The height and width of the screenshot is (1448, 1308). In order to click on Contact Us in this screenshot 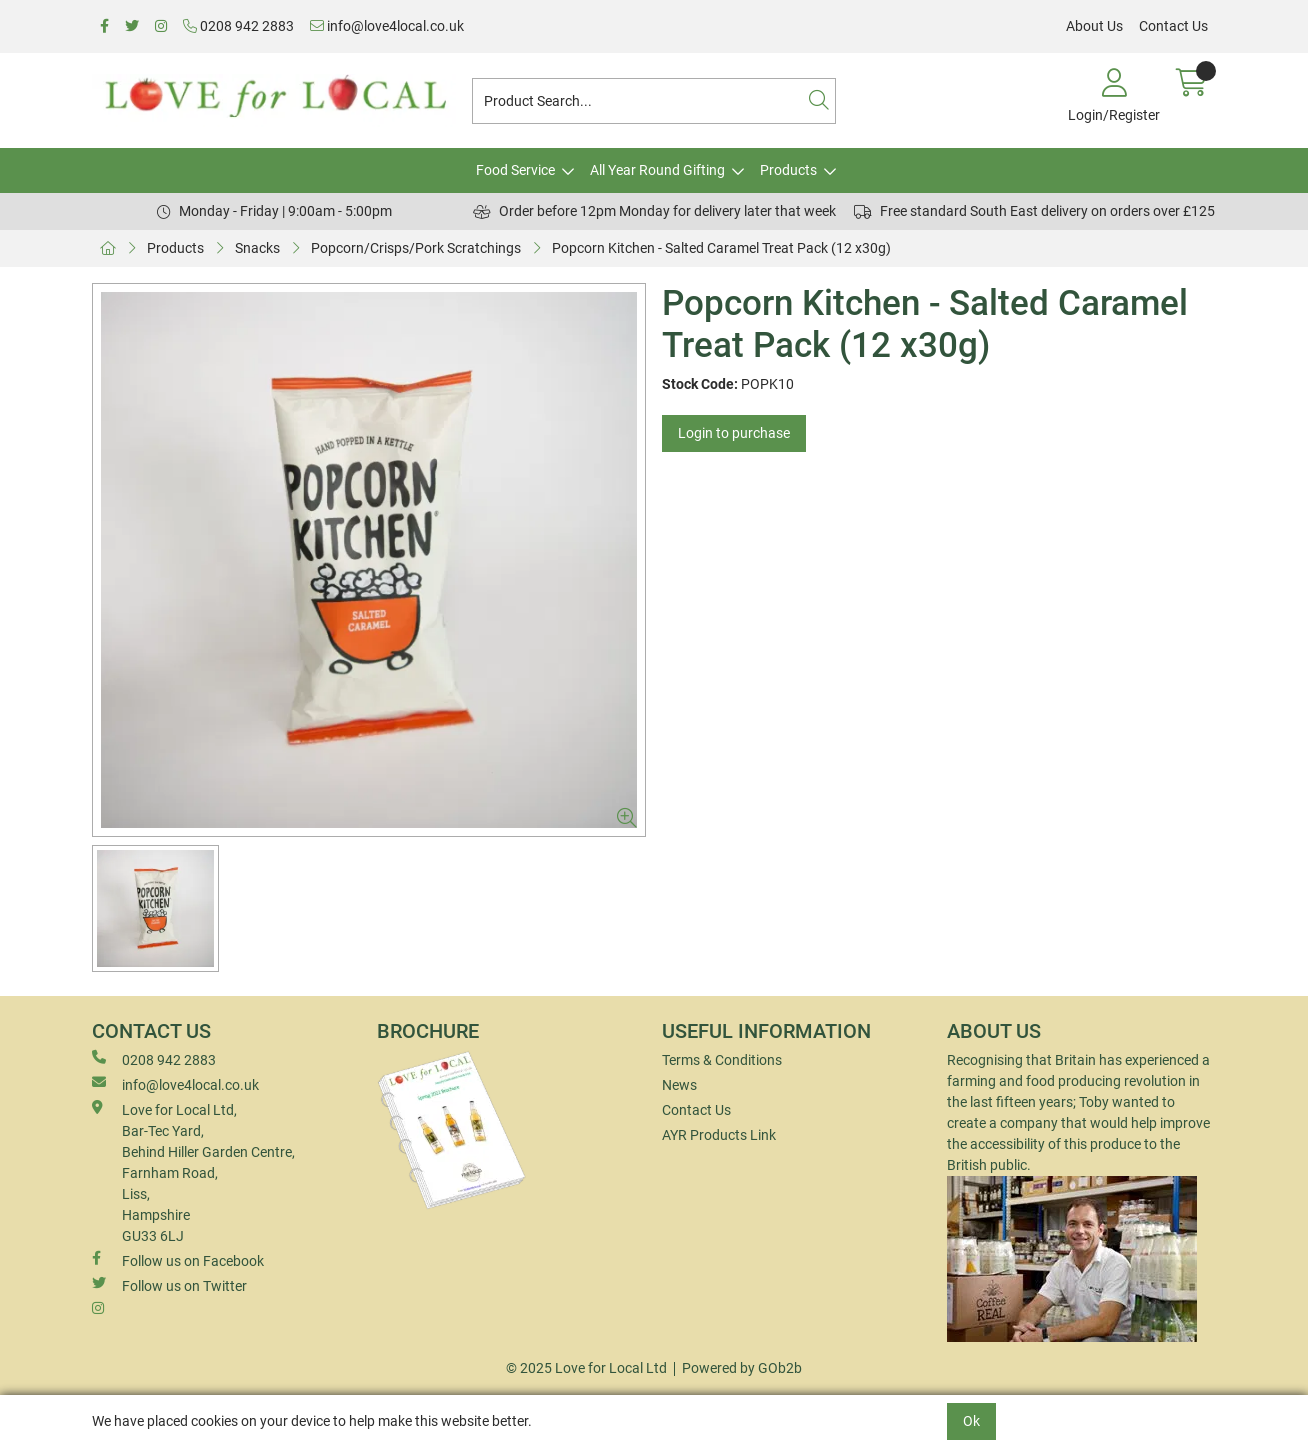, I will do `click(1173, 26)`.